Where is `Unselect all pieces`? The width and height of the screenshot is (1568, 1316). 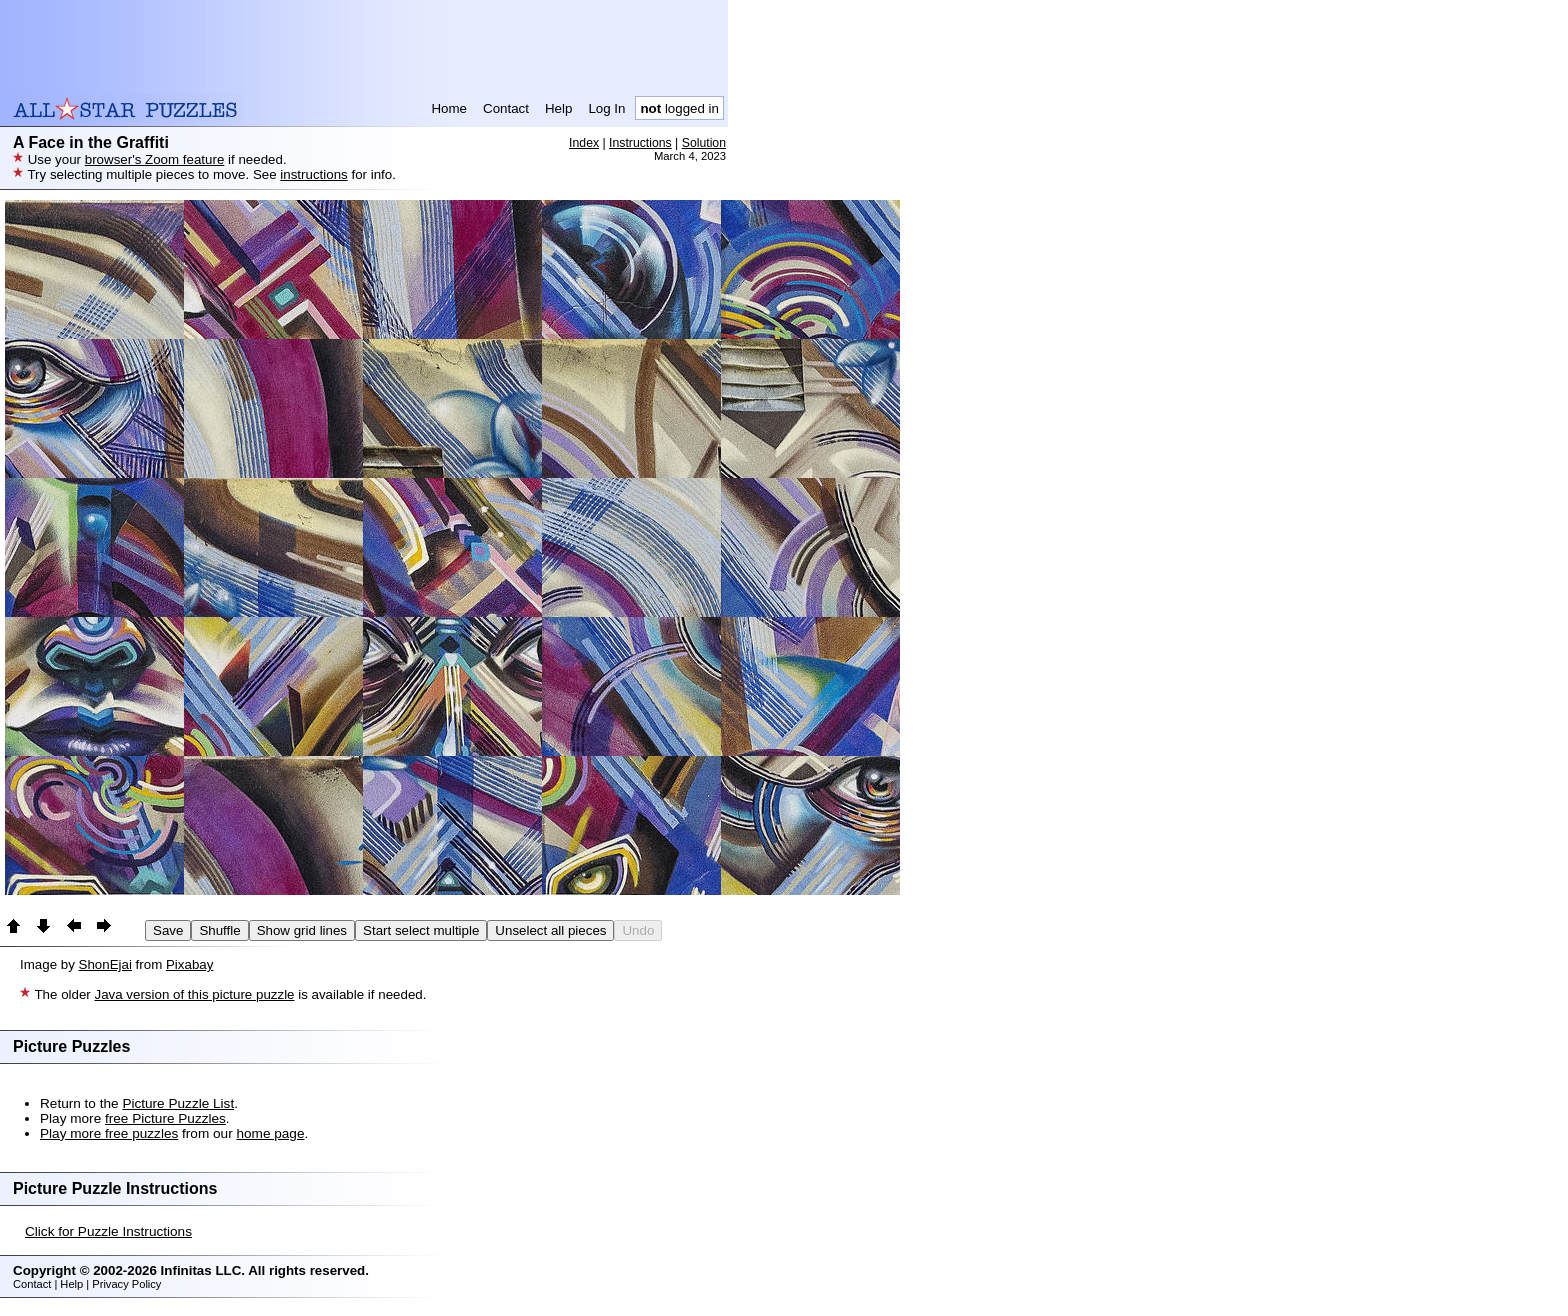
Unselect all pieces is located at coordinates (550, 930).